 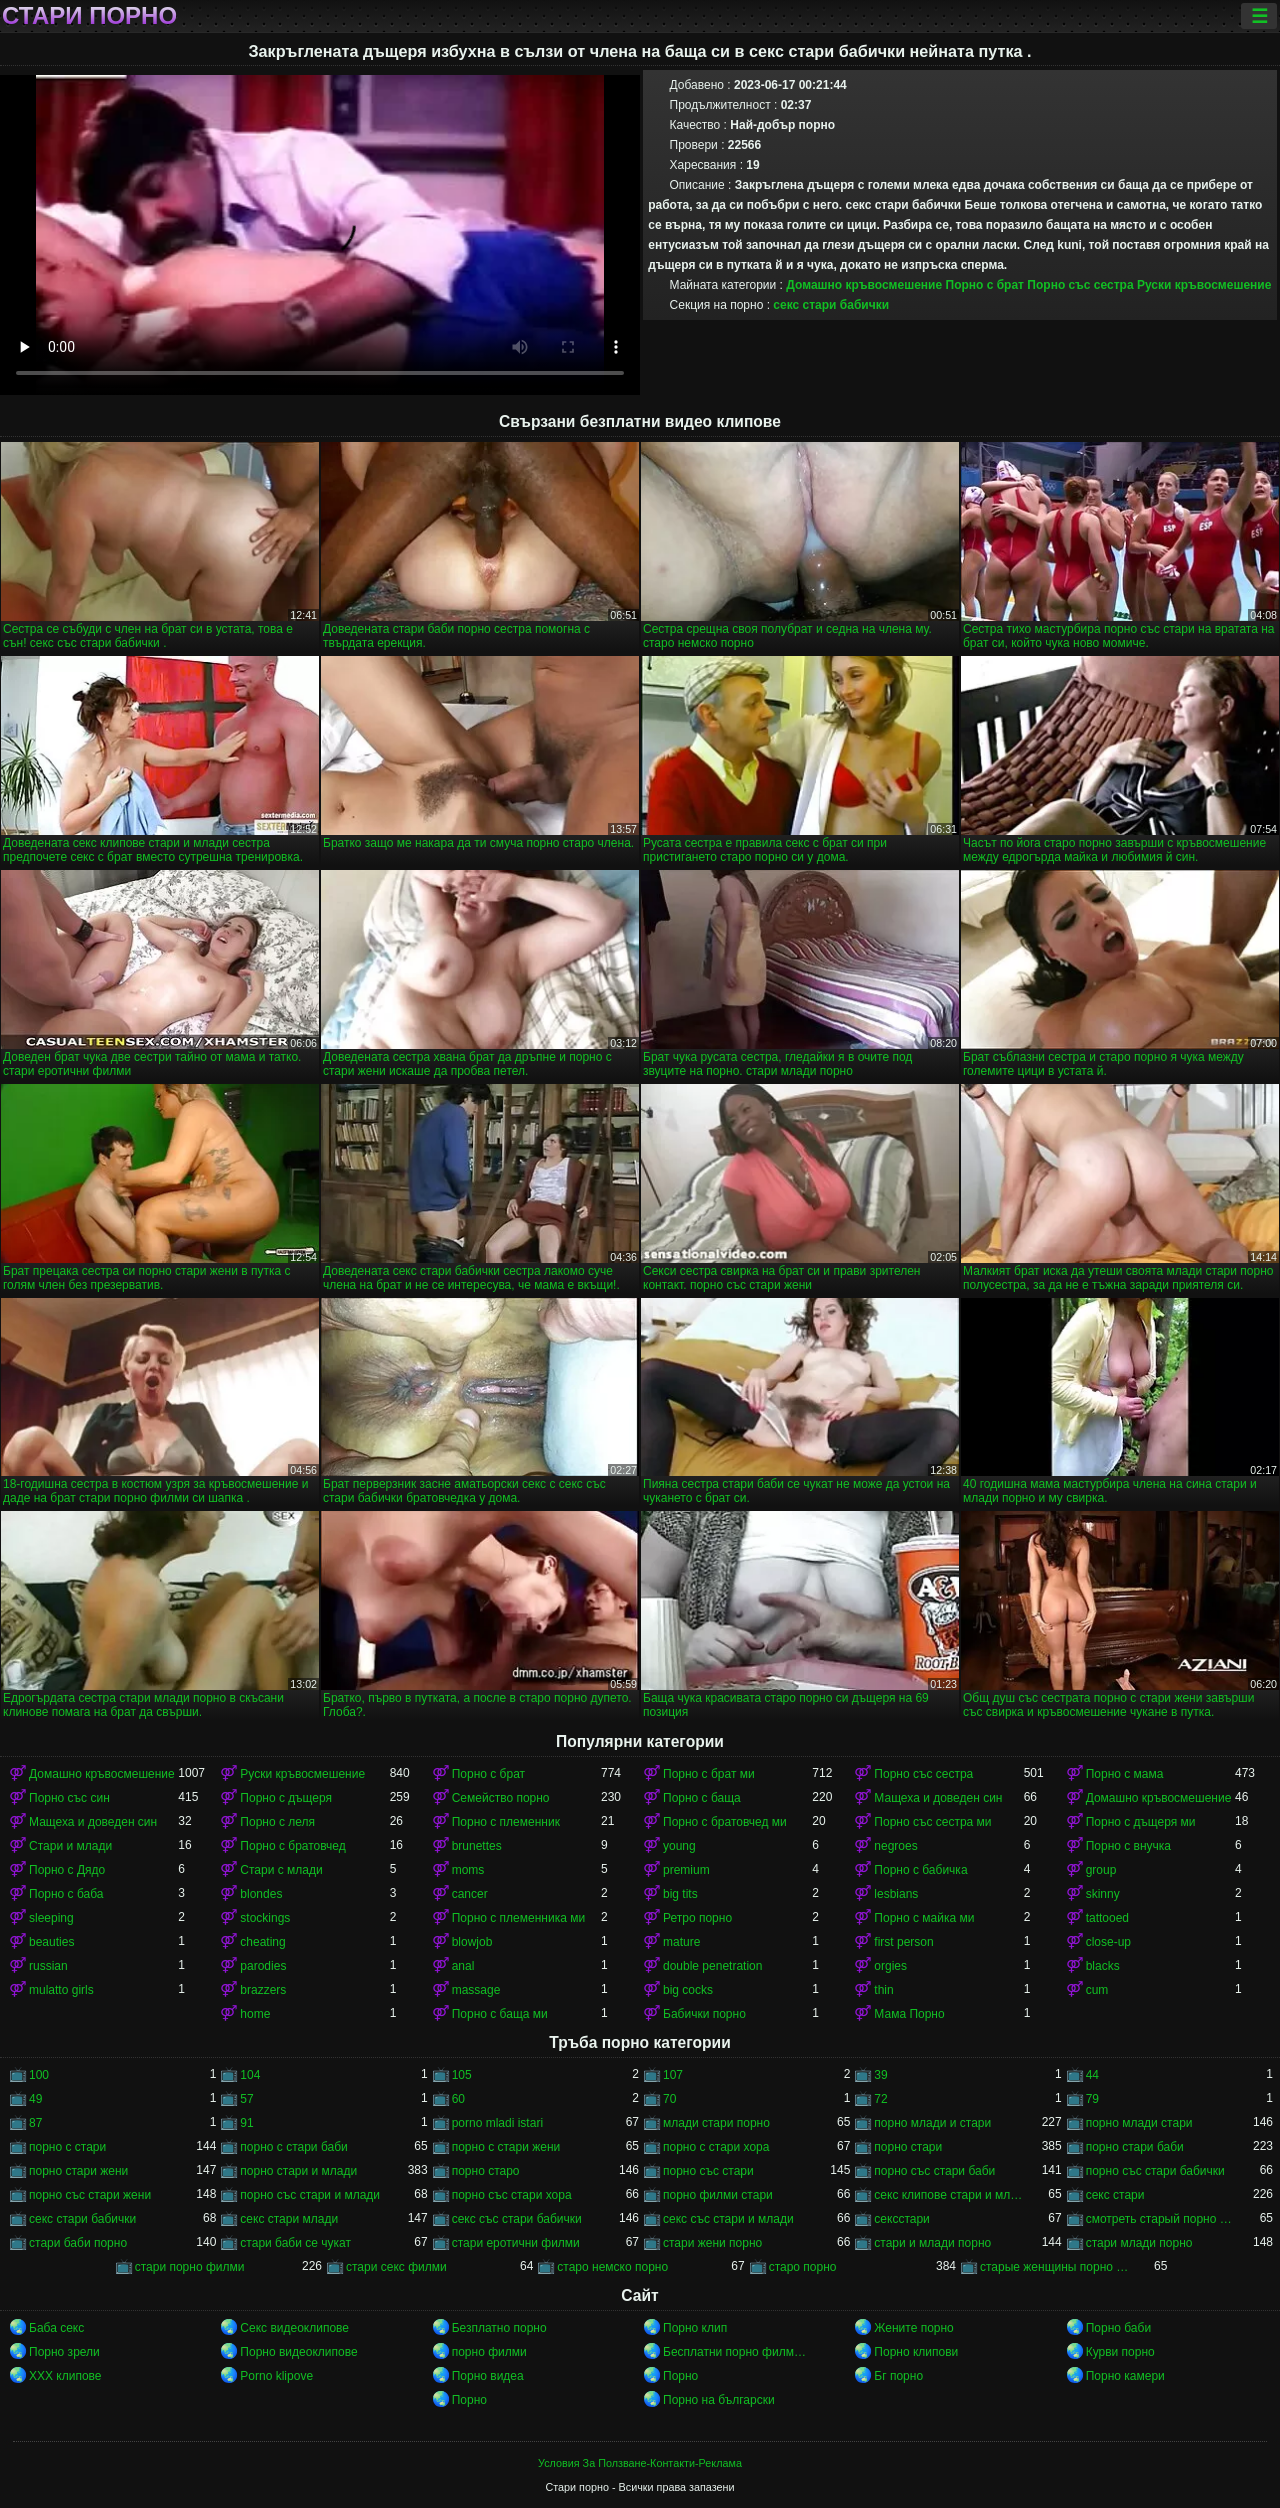 What do you see at coordinates (78, 2171) in the screenshot?
I see `порно стари жени` at bounding box center [78, 2171].